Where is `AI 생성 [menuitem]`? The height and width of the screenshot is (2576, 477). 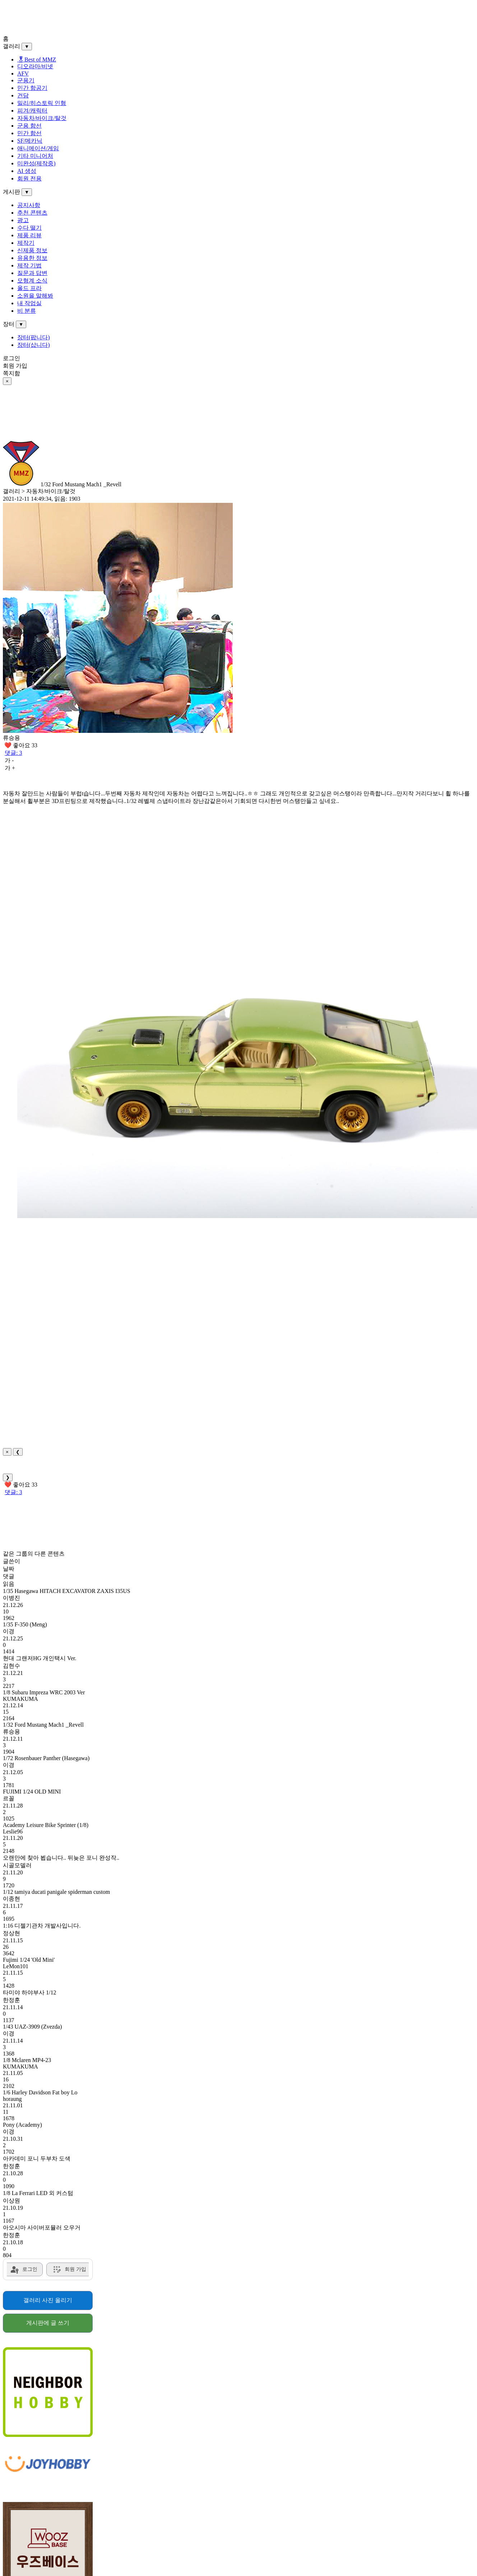 AI 생성 [menuitem] is located at coordinates (26, 171).